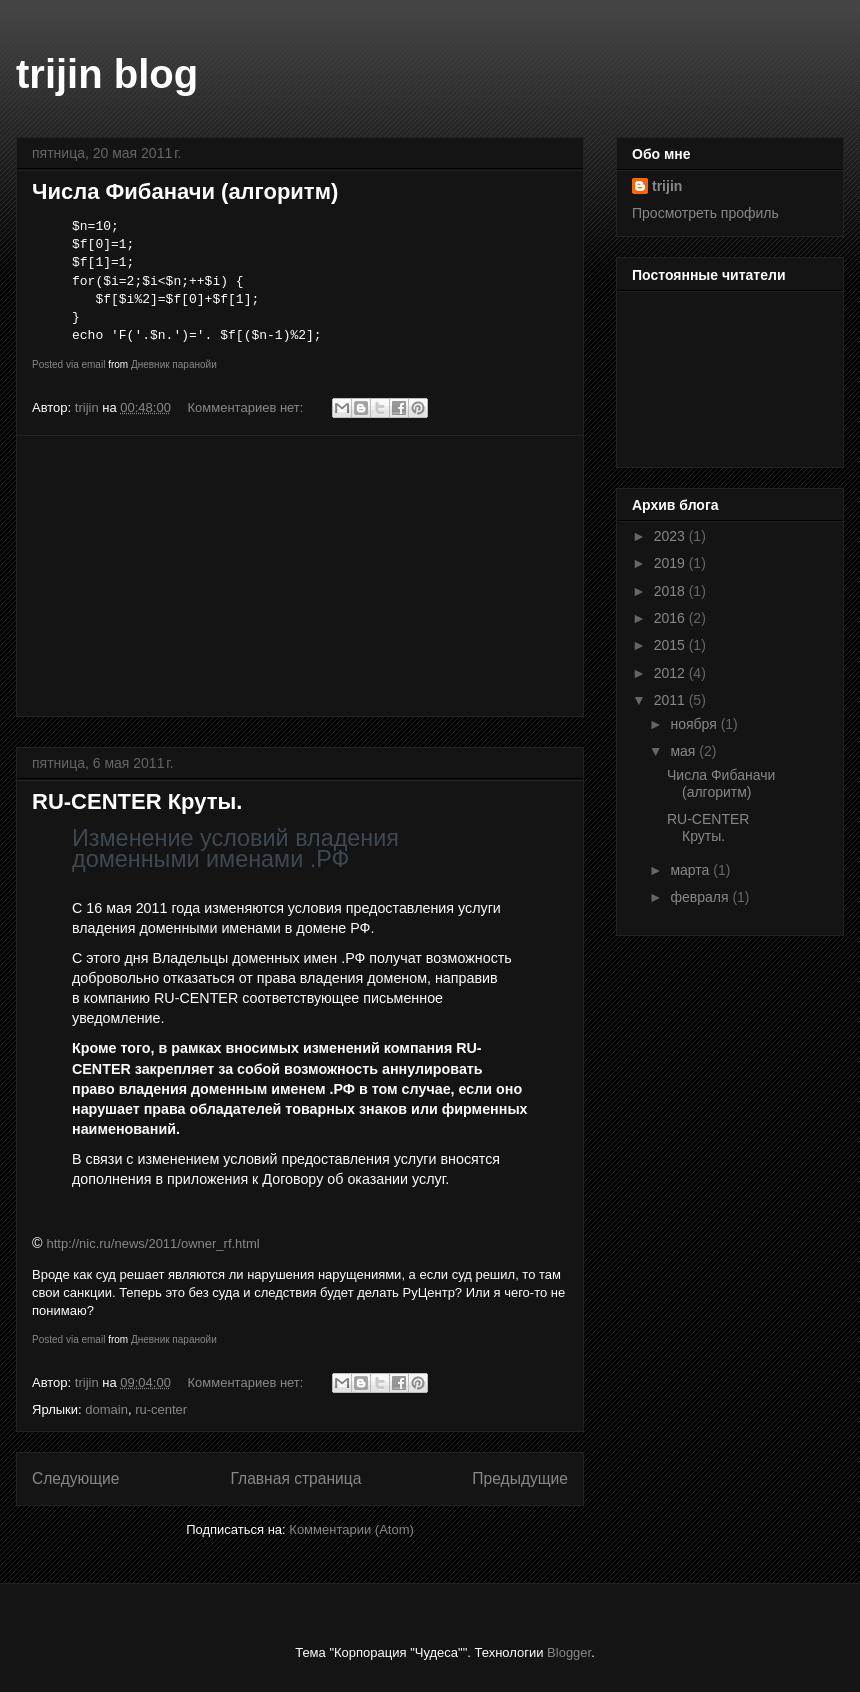 The height and width of the screenshot is (1692, 860). Describe the element at coordinates (161, 1409) in the screenshot. I see `ru-center` at that location.